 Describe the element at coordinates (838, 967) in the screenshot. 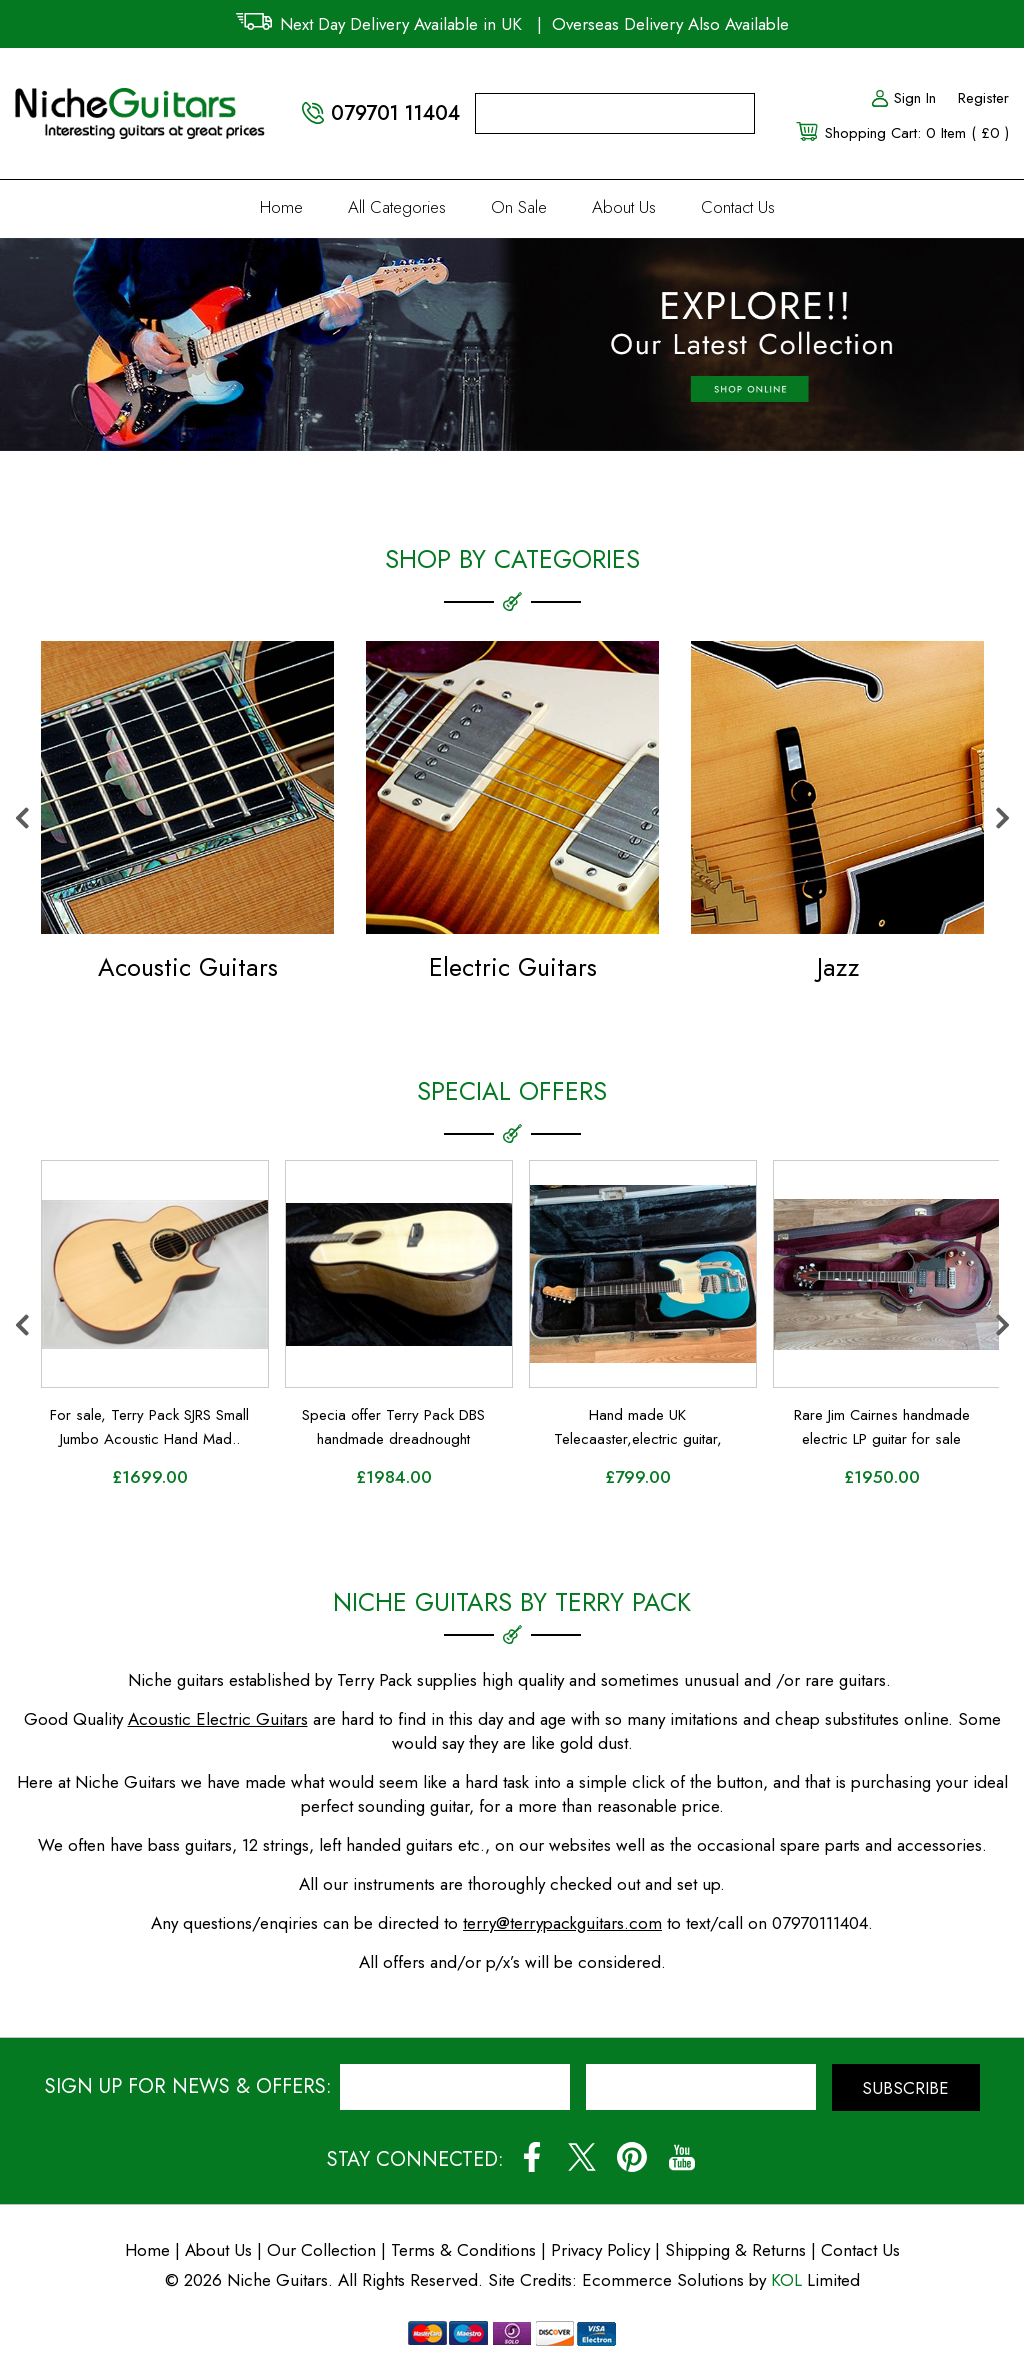

I see `Jazz` at that location.